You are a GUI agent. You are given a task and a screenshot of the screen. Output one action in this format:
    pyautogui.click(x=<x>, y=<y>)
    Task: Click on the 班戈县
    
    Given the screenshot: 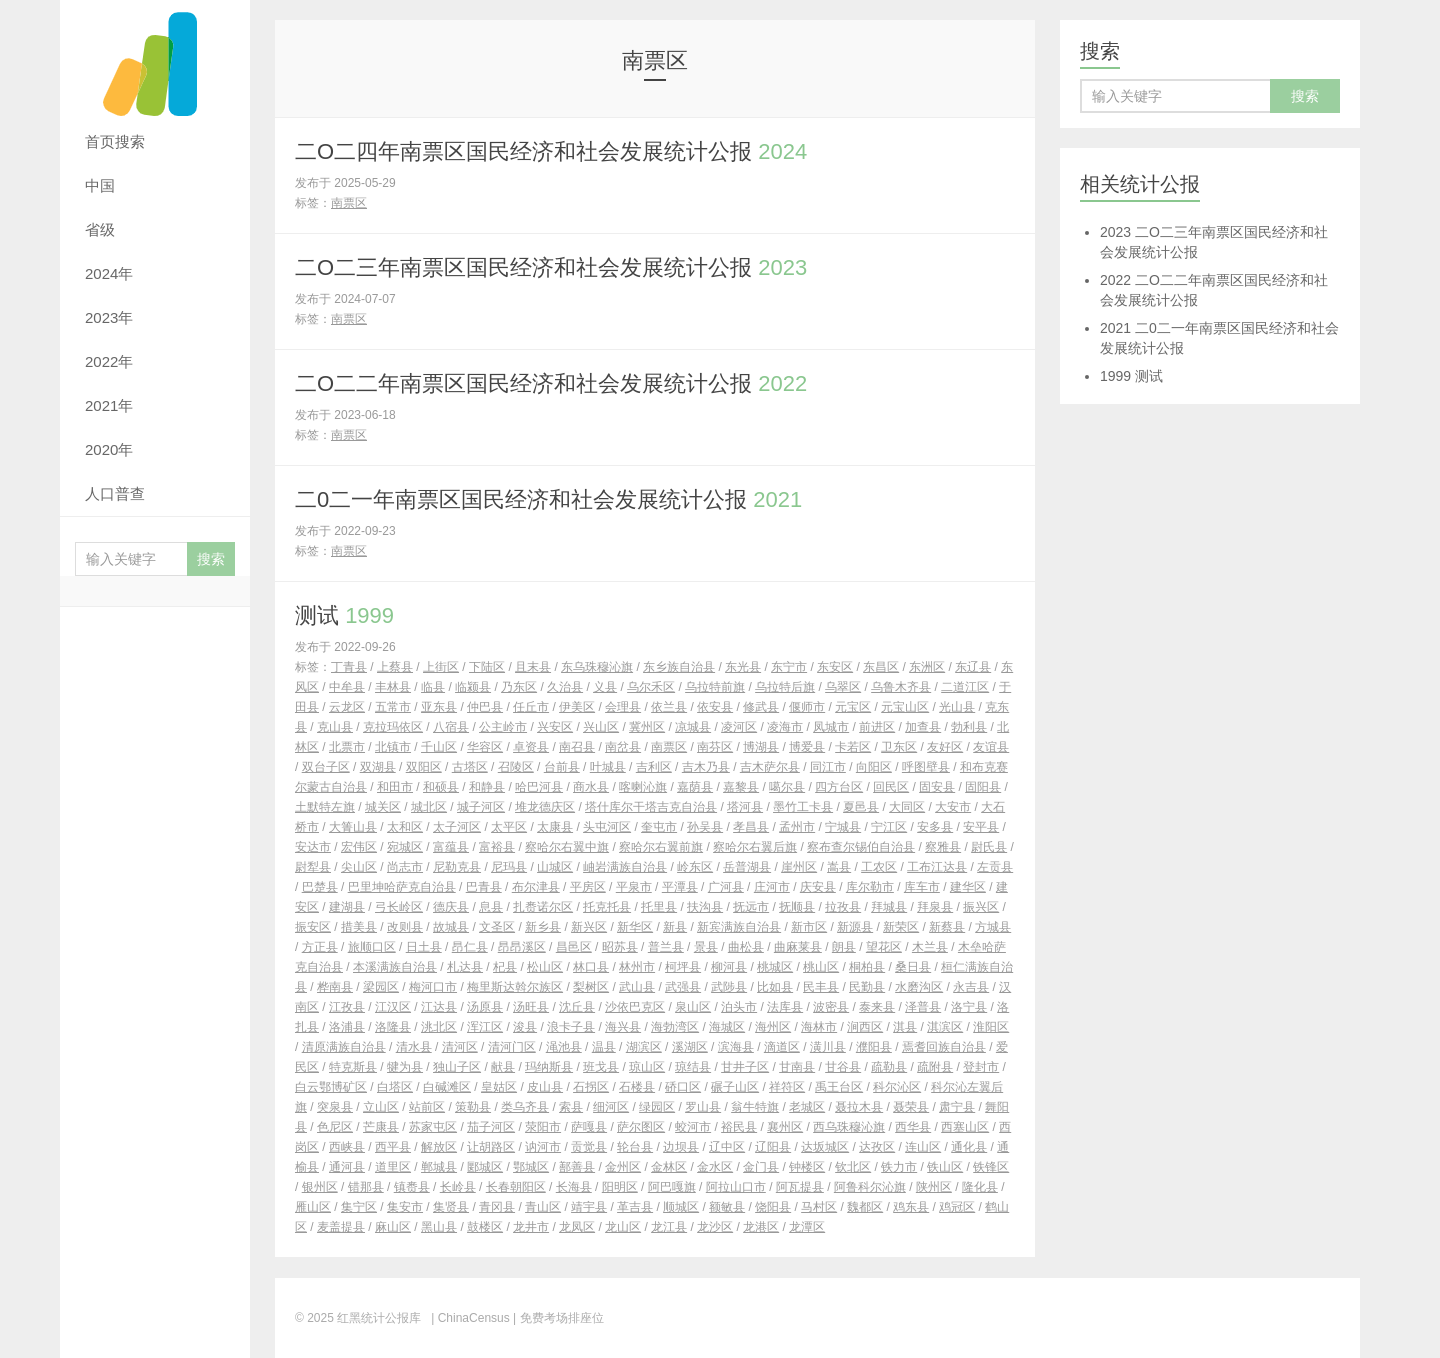 What is the action you would take?
    pyautogui.click(x=601, y=1067)
    